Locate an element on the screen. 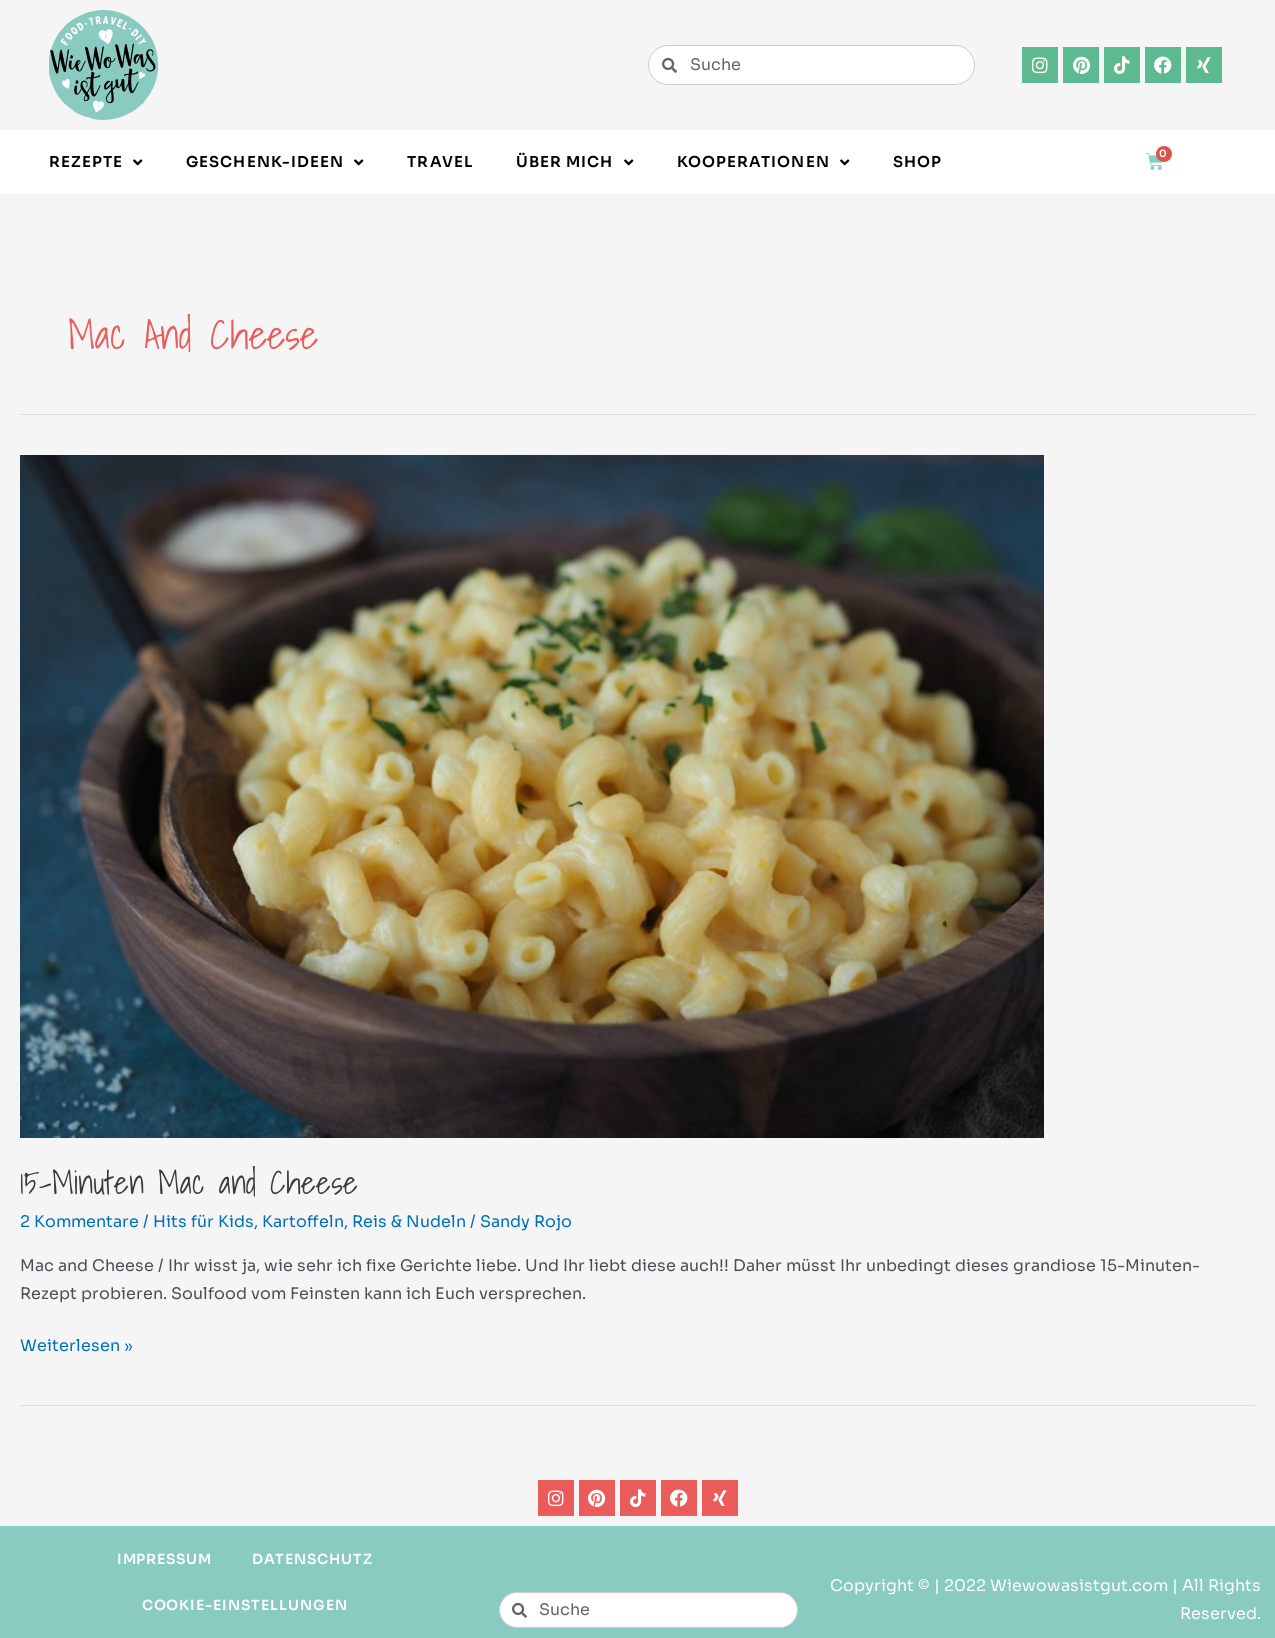 This screenshot has height=1638, width=1275. Rezepte is located at coordinates (96, 162).